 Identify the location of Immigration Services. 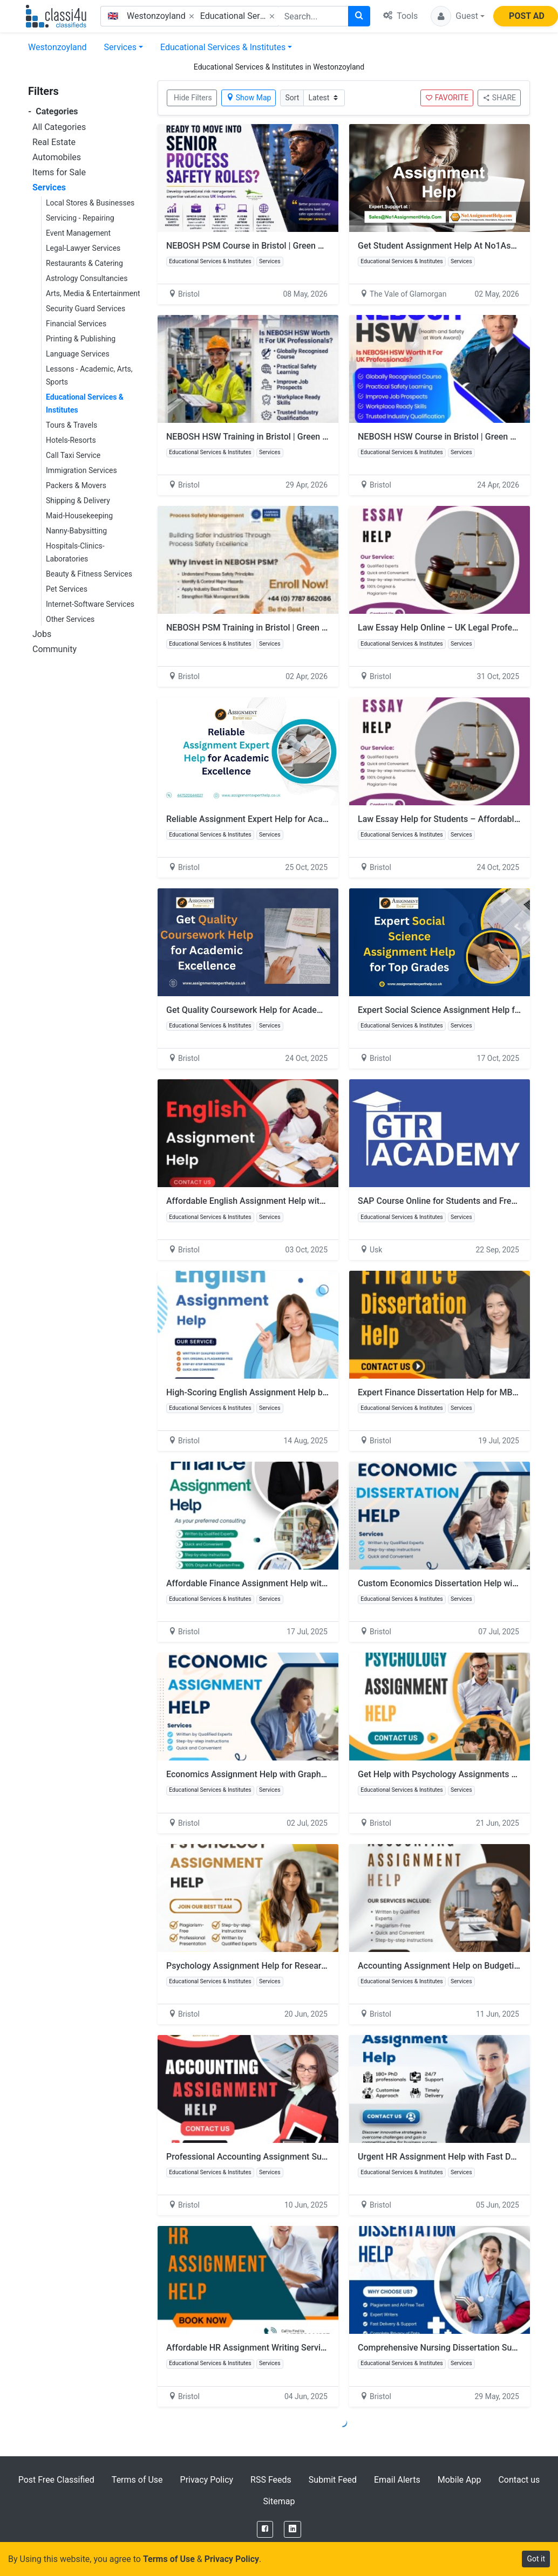
(81, 470).